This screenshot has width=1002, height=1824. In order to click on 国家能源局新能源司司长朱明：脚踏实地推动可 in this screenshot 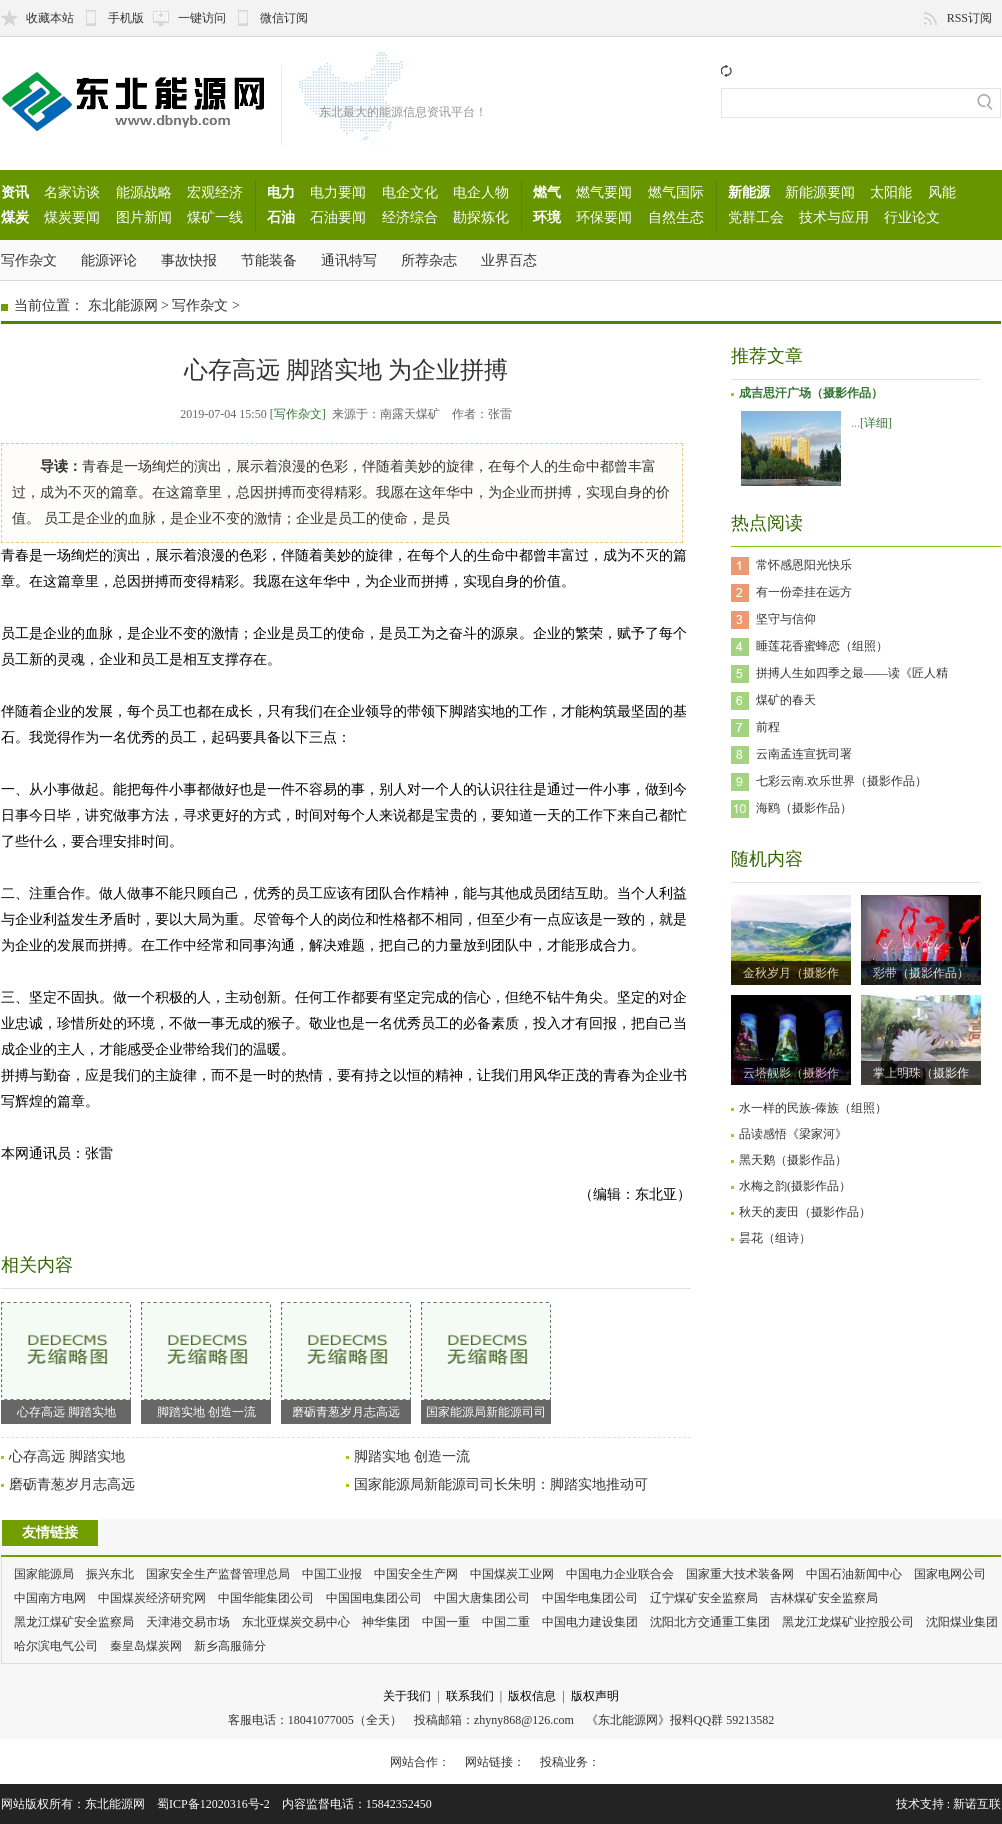, I will do `click(501, 1484)`.